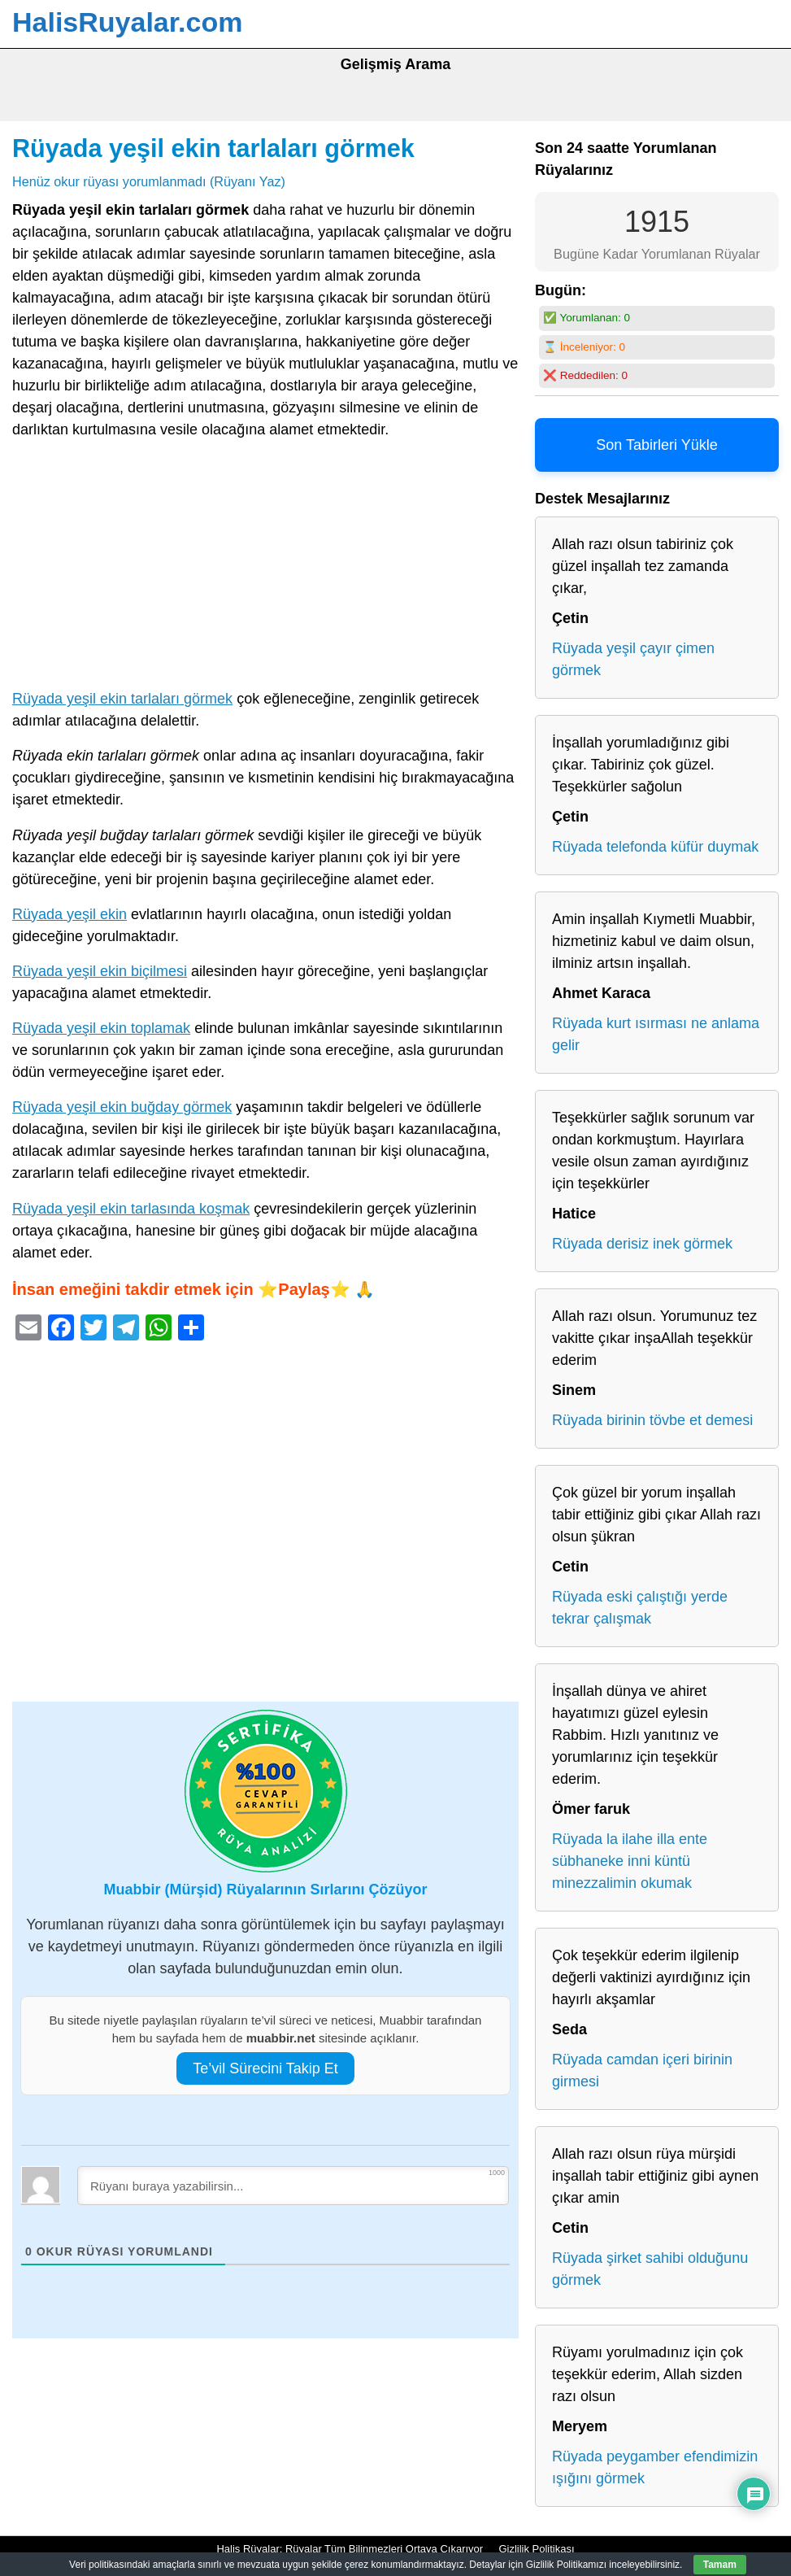  What do you see at coordinates (642, 2070) in the screenshot?
I see `Rüyada camdan içeri birinin girmesi` at bounding box center [642, 2070].